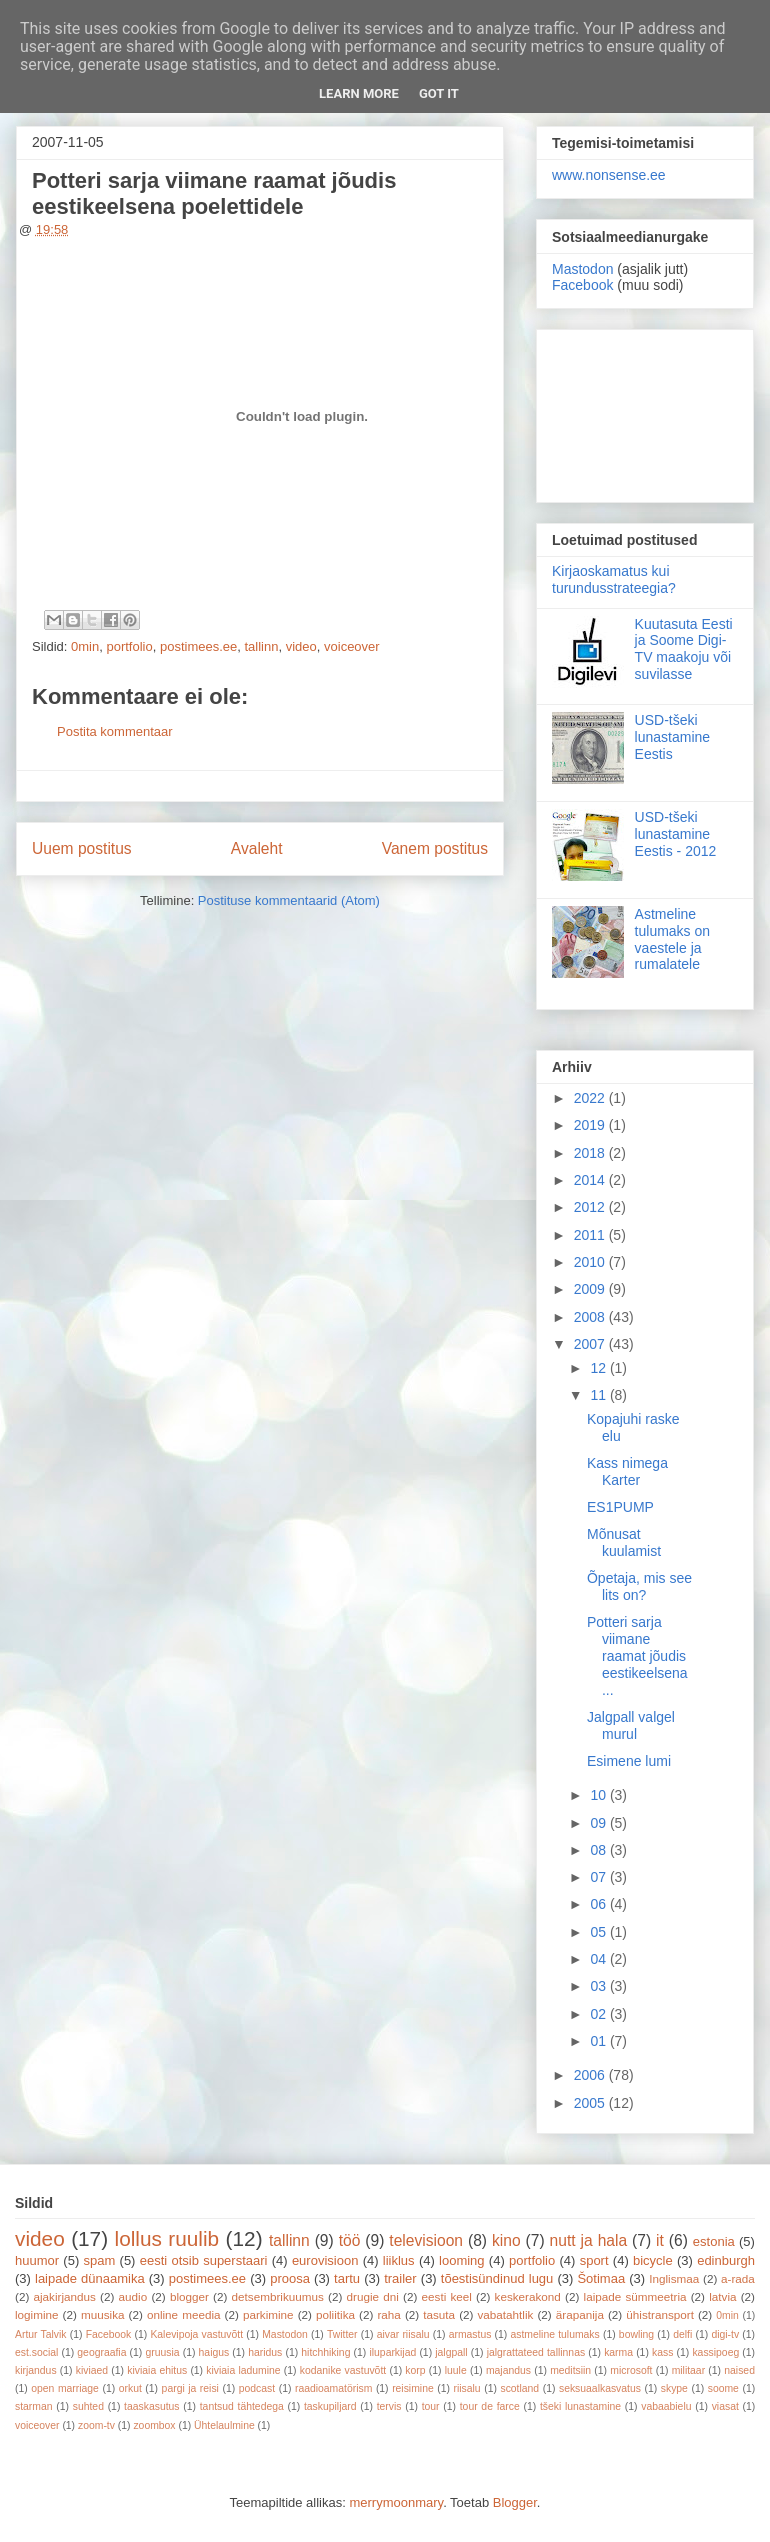  Describe the element at coordinates (342, 2334) in the screenshot. I see `Twitter` at that location.